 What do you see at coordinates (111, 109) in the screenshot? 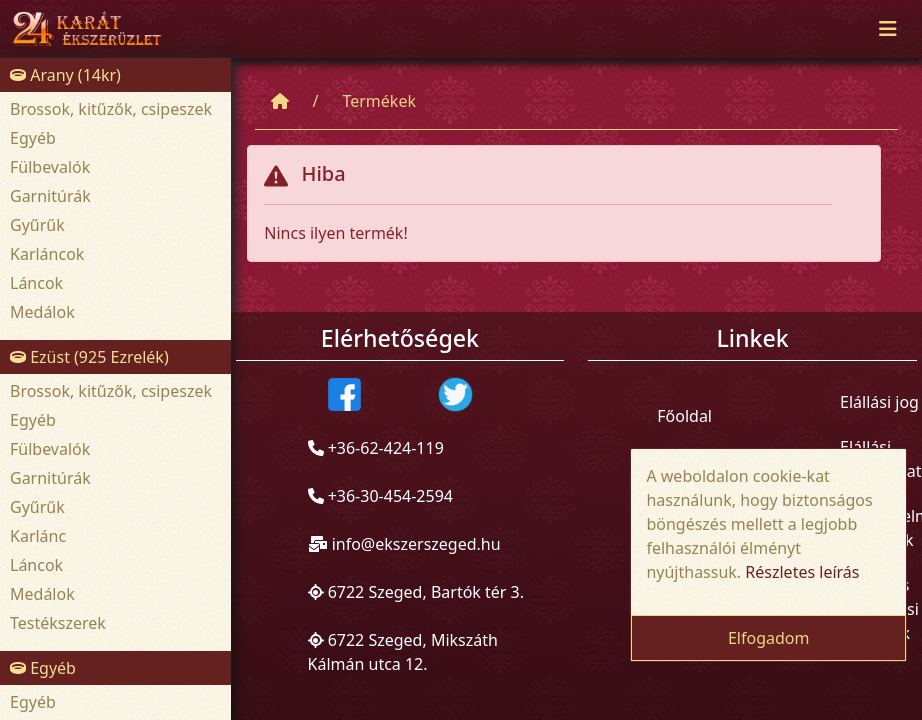
I see `Brossok, kitűzők, csipeszek` at bounding box center [111, 109].